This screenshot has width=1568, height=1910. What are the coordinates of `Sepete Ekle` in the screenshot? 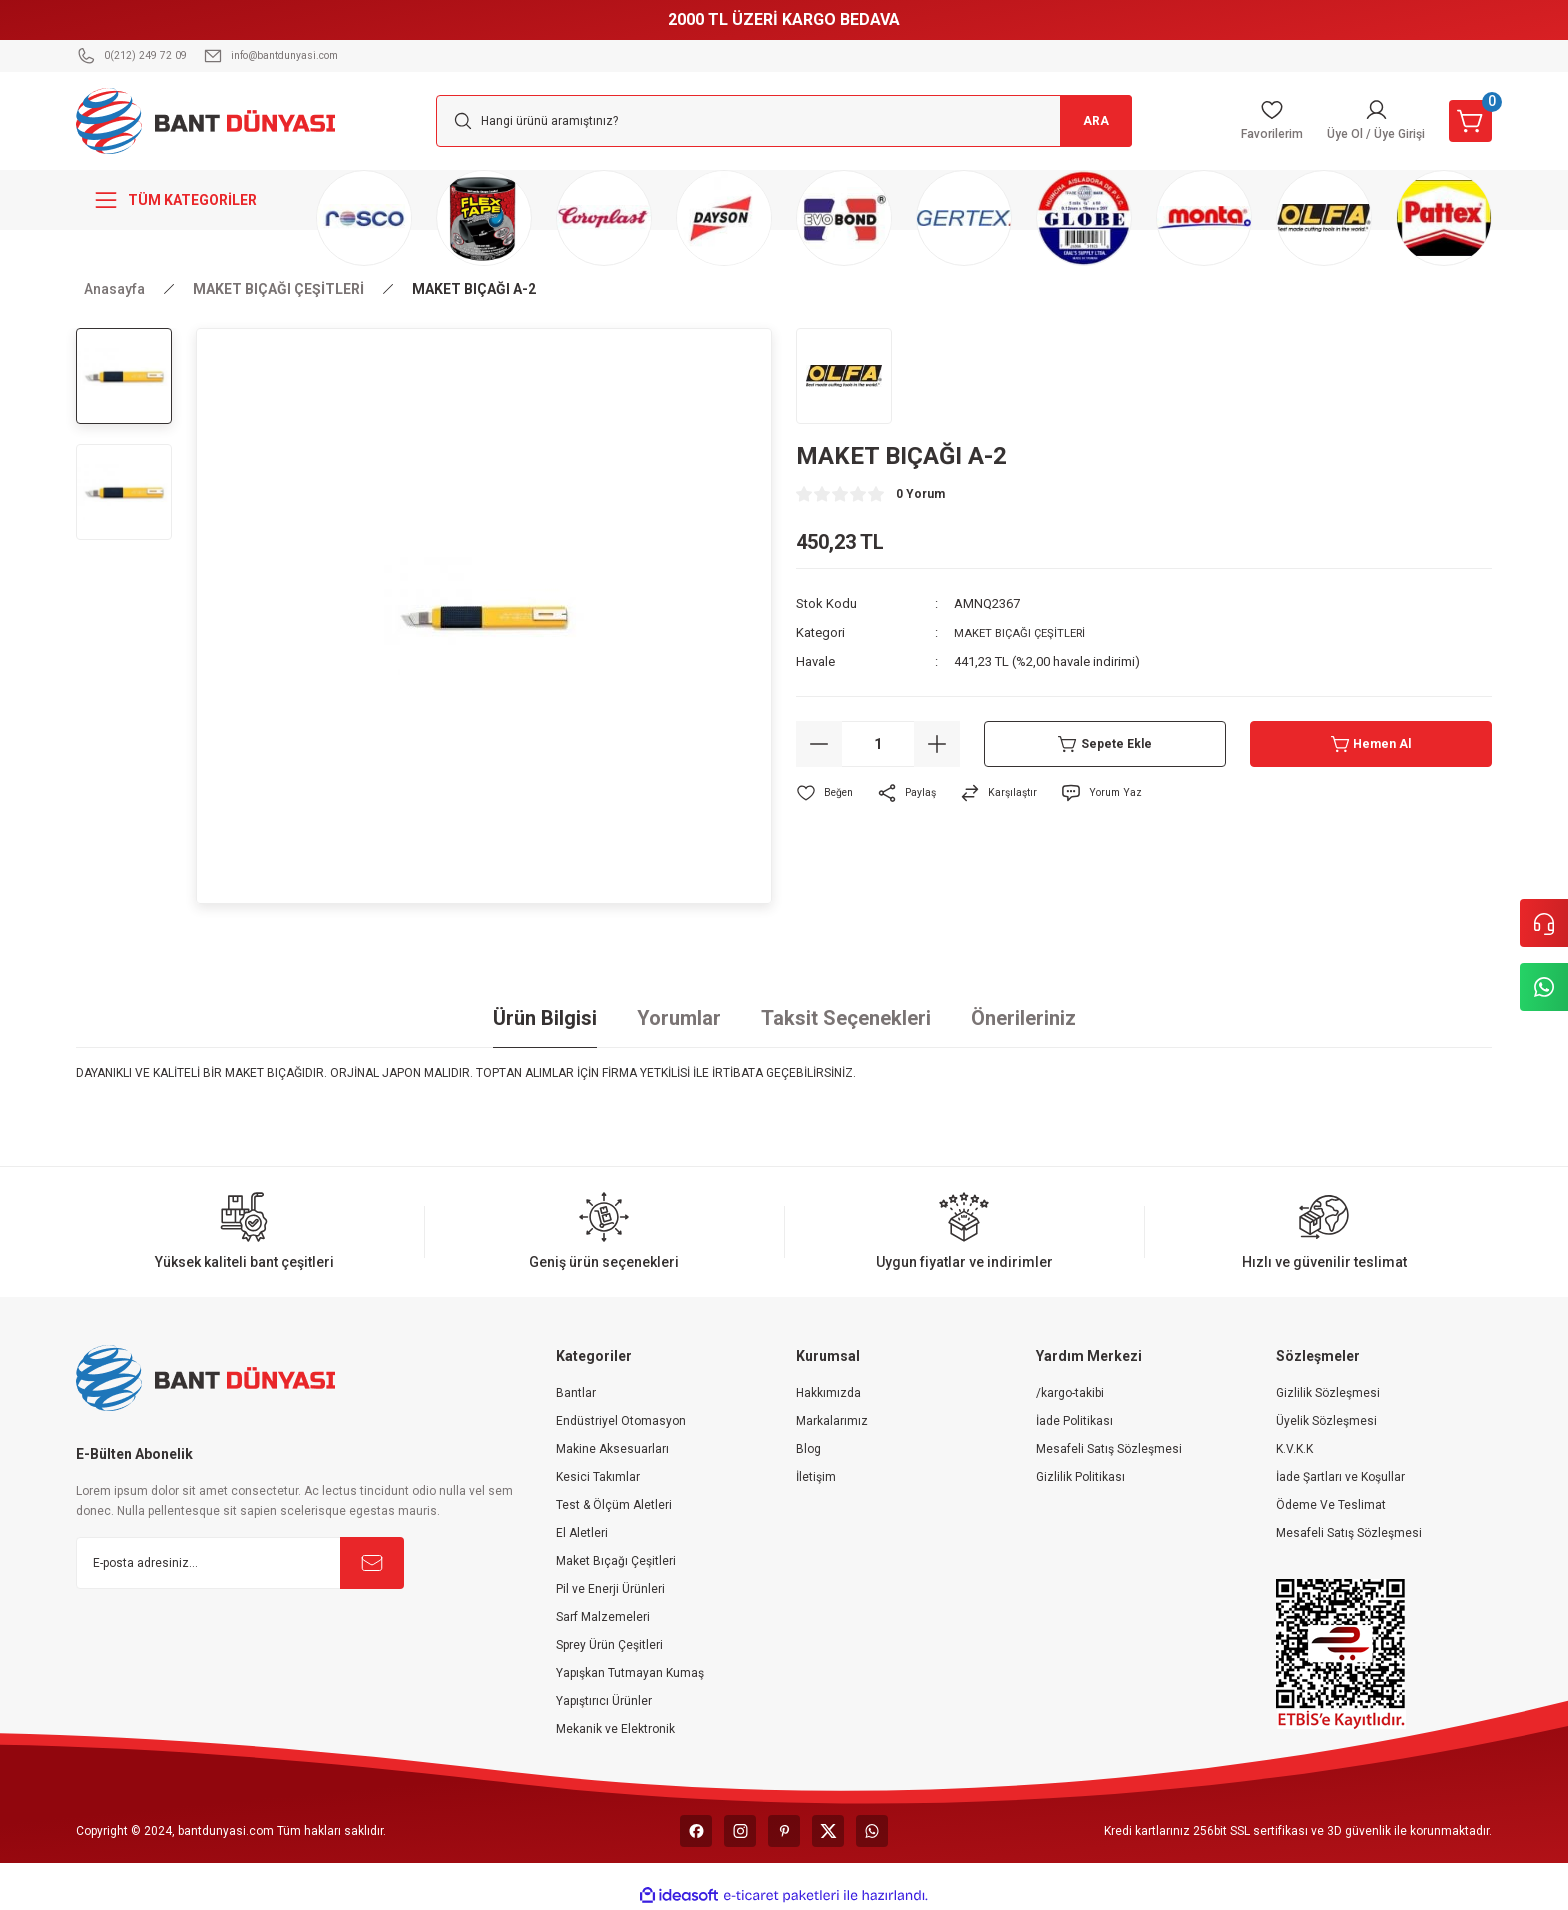 It's located at (1105, 744).